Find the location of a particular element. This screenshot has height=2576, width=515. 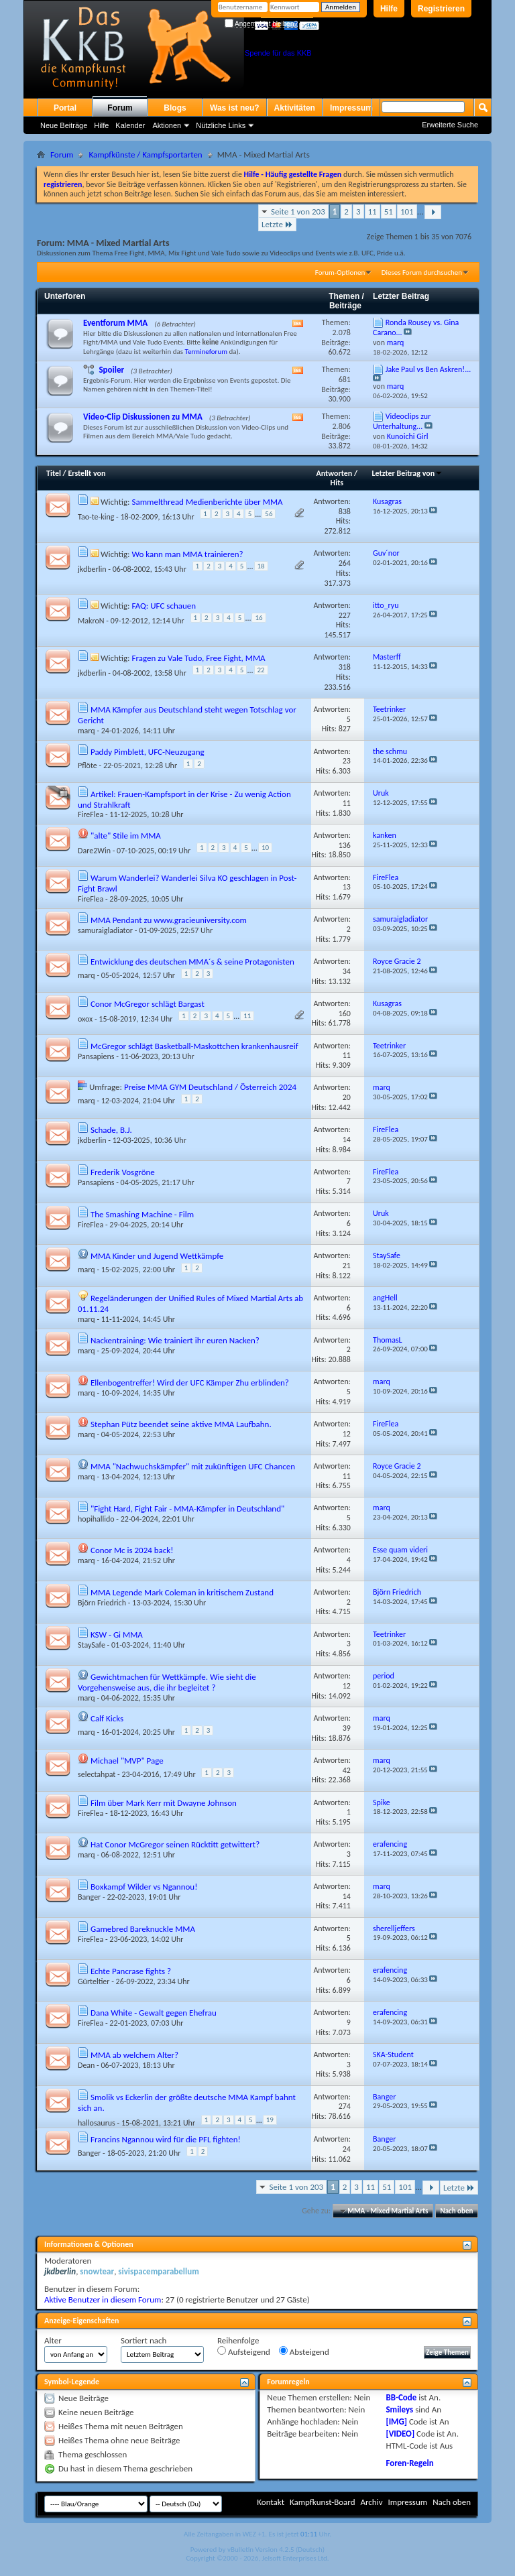

Forum is located at coordinates (119, 108).